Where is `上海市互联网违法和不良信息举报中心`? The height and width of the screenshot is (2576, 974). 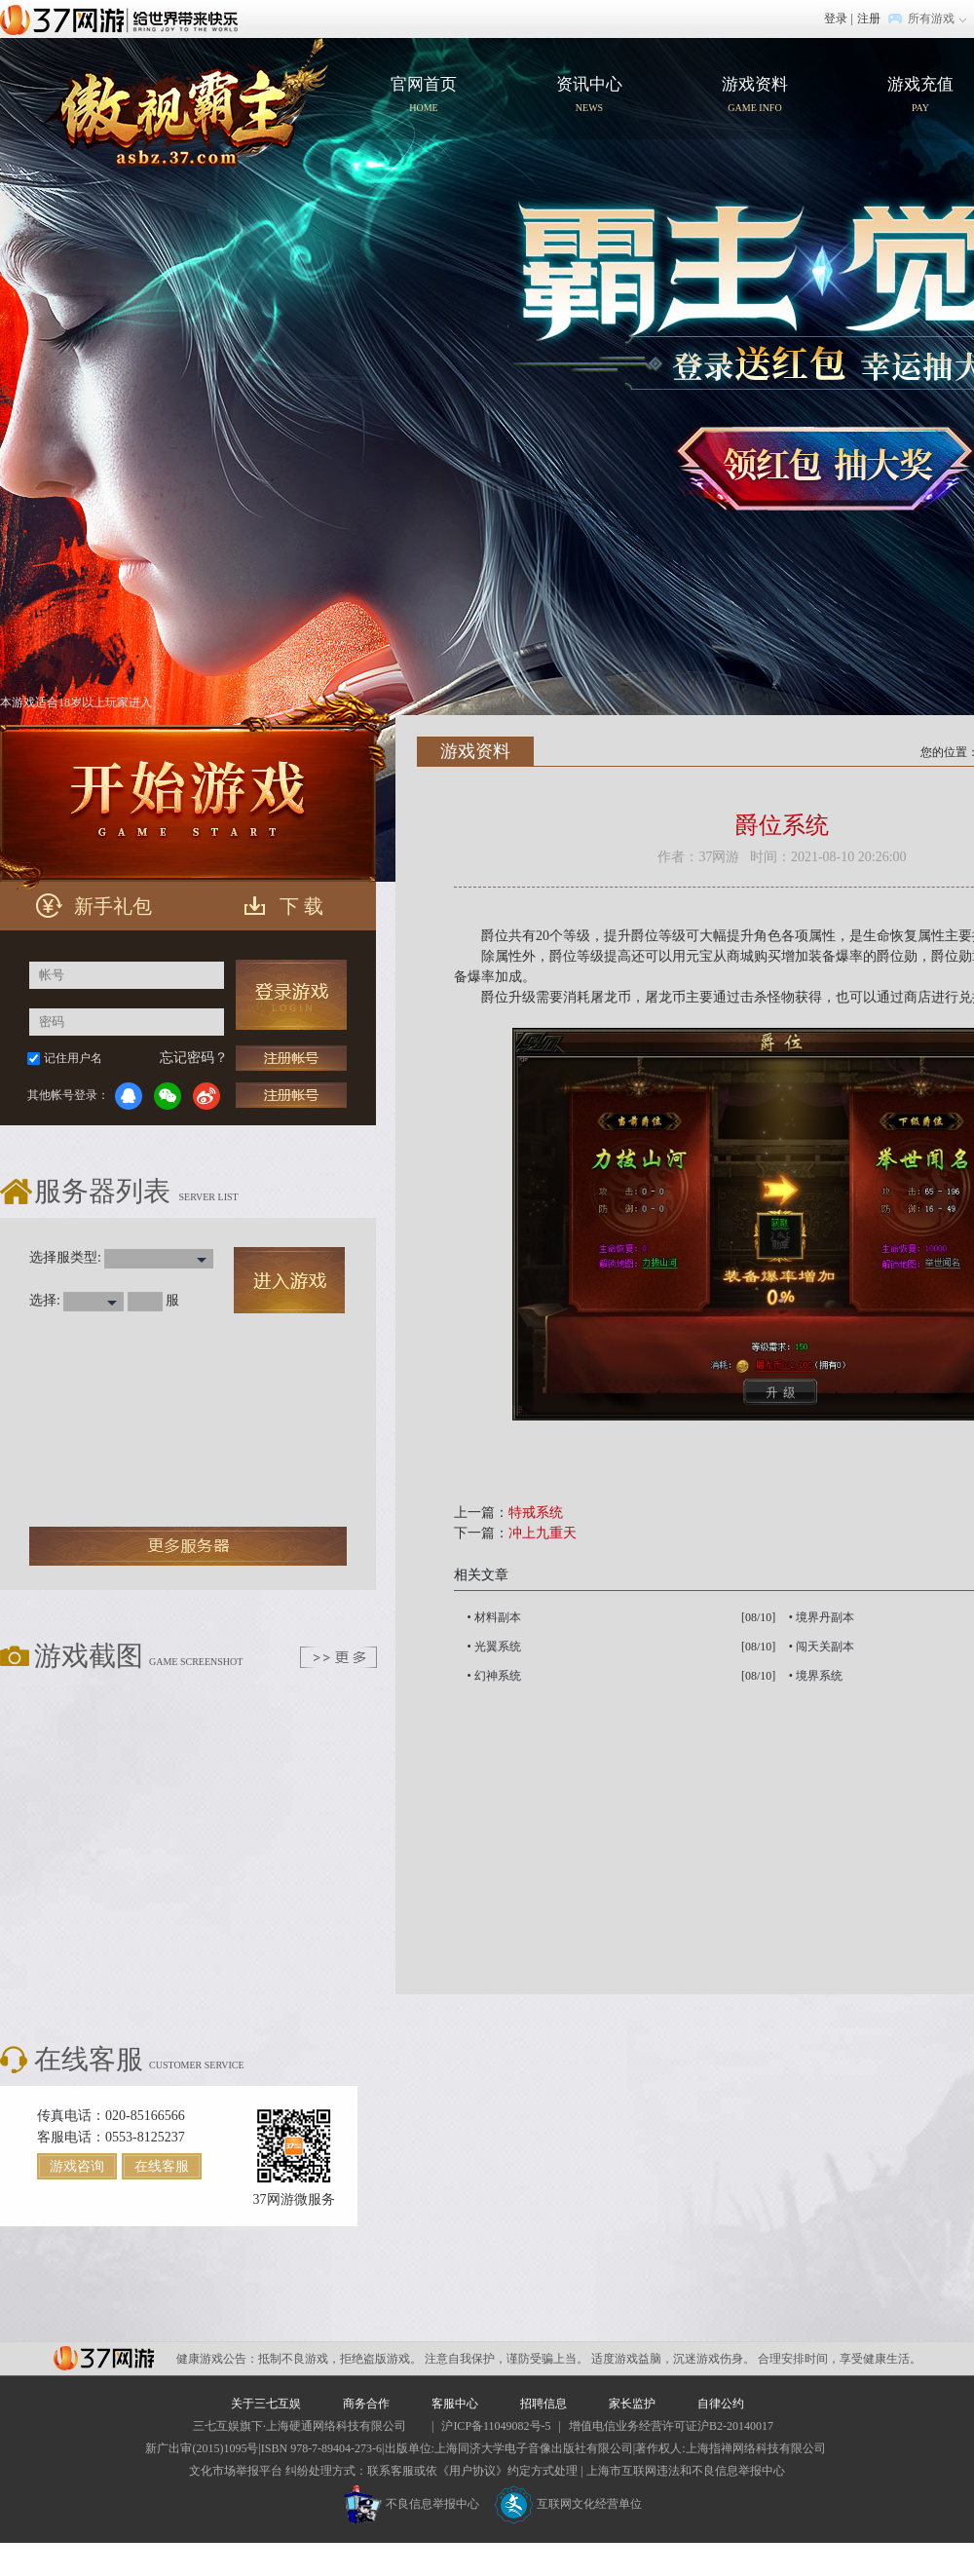 上海市互联网违法和不良信息举报中心 is located at coordinates (685, 2471).